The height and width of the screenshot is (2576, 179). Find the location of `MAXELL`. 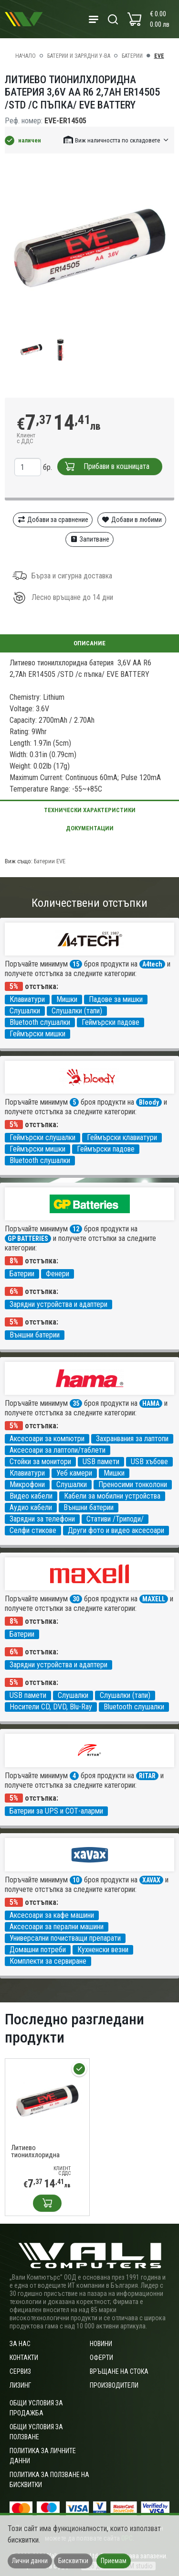

MAXELL is located at coordinates (153, 1599).